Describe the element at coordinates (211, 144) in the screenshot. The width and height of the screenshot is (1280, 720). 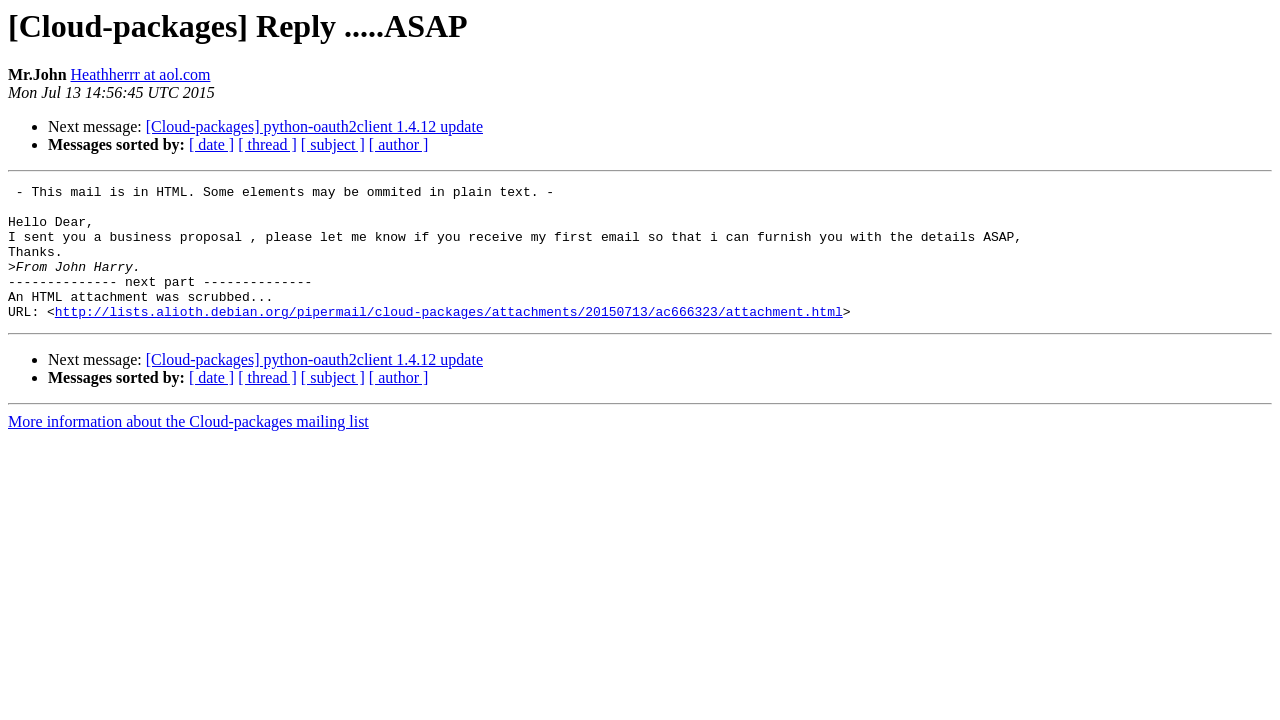
I see `[ date ]` at that location.